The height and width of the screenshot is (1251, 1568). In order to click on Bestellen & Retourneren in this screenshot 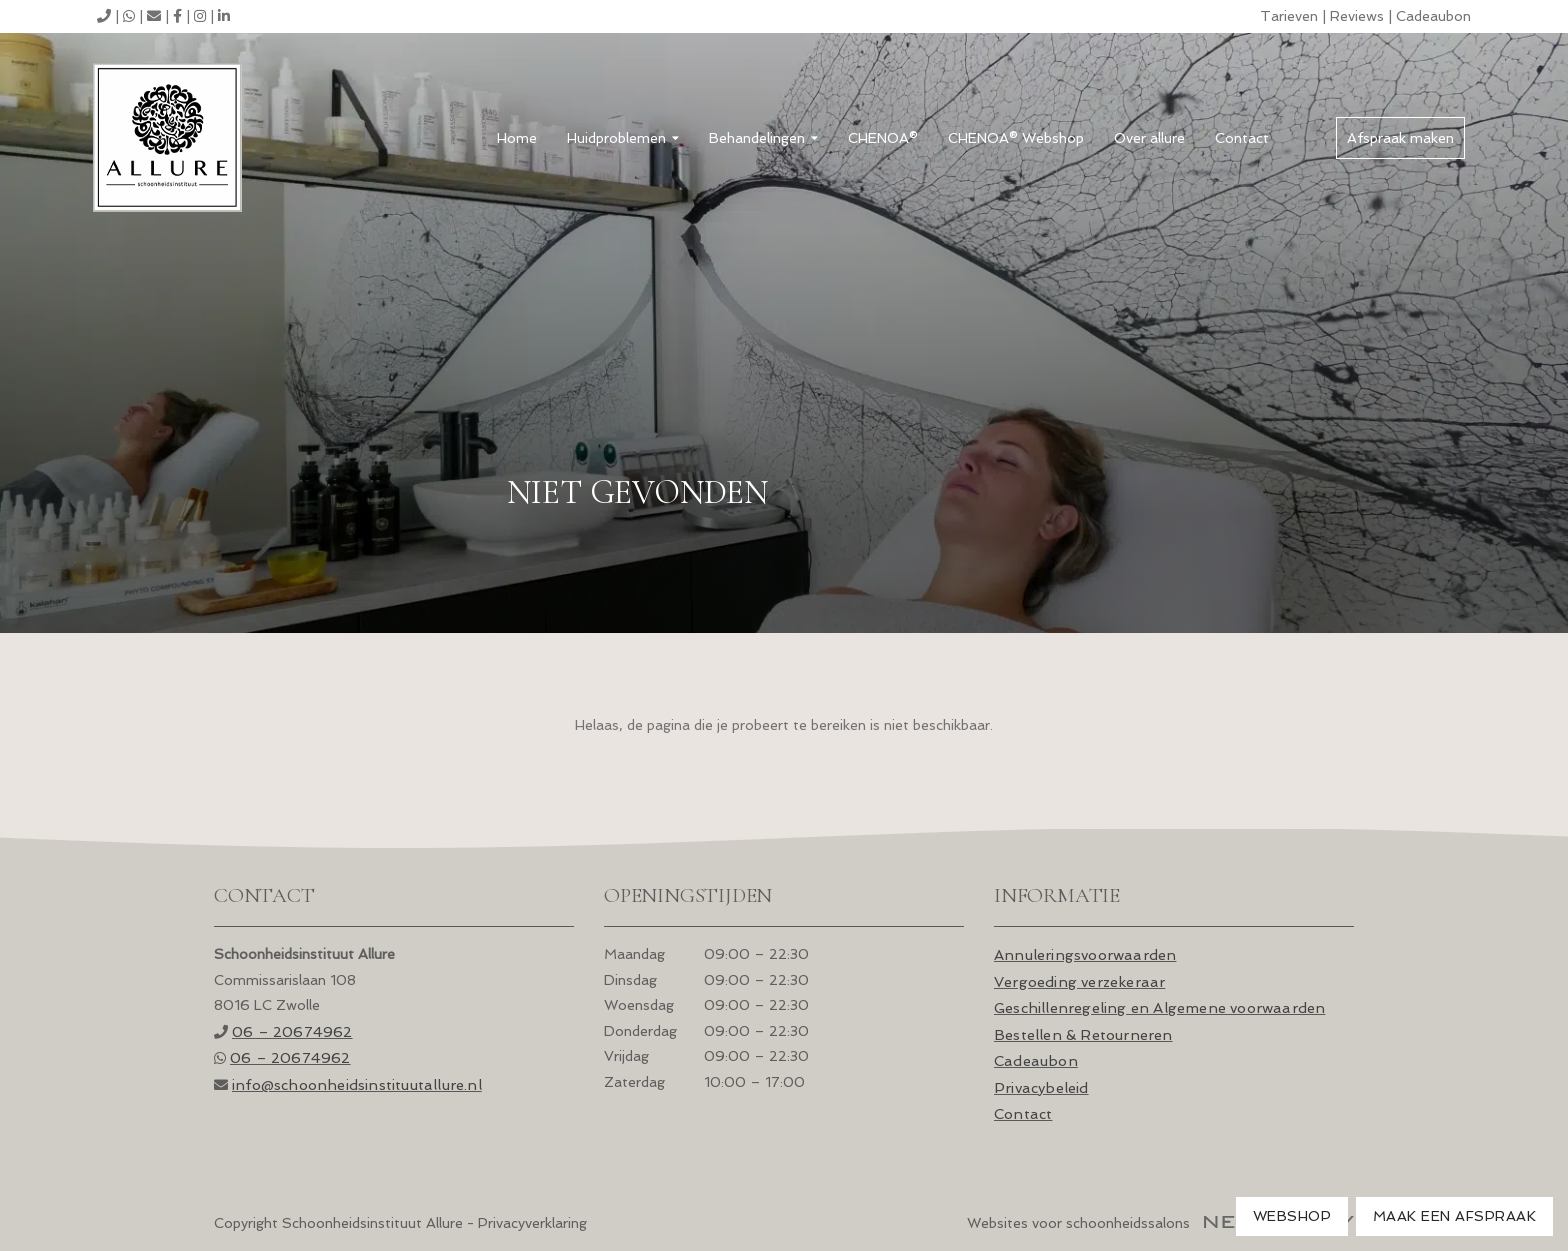, I will do `click(1083, 1034)`.